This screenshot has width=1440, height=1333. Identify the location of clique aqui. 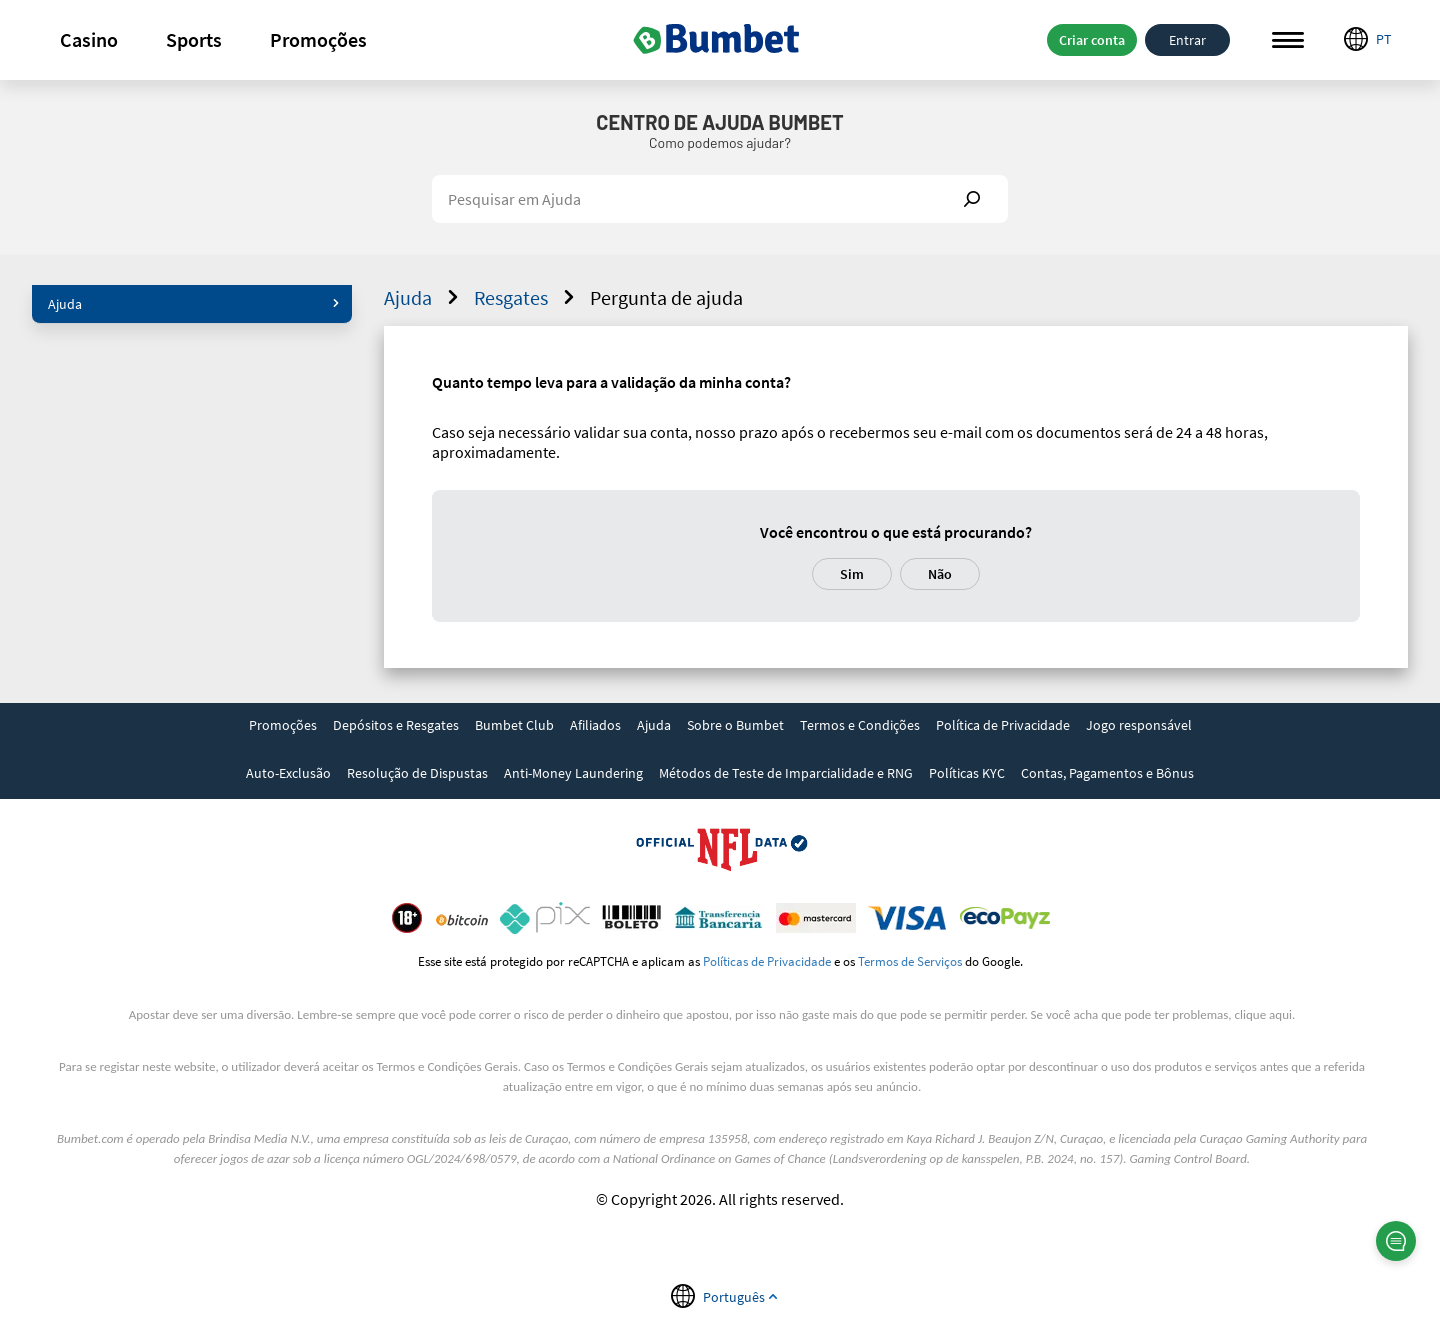
(1263, 1014).